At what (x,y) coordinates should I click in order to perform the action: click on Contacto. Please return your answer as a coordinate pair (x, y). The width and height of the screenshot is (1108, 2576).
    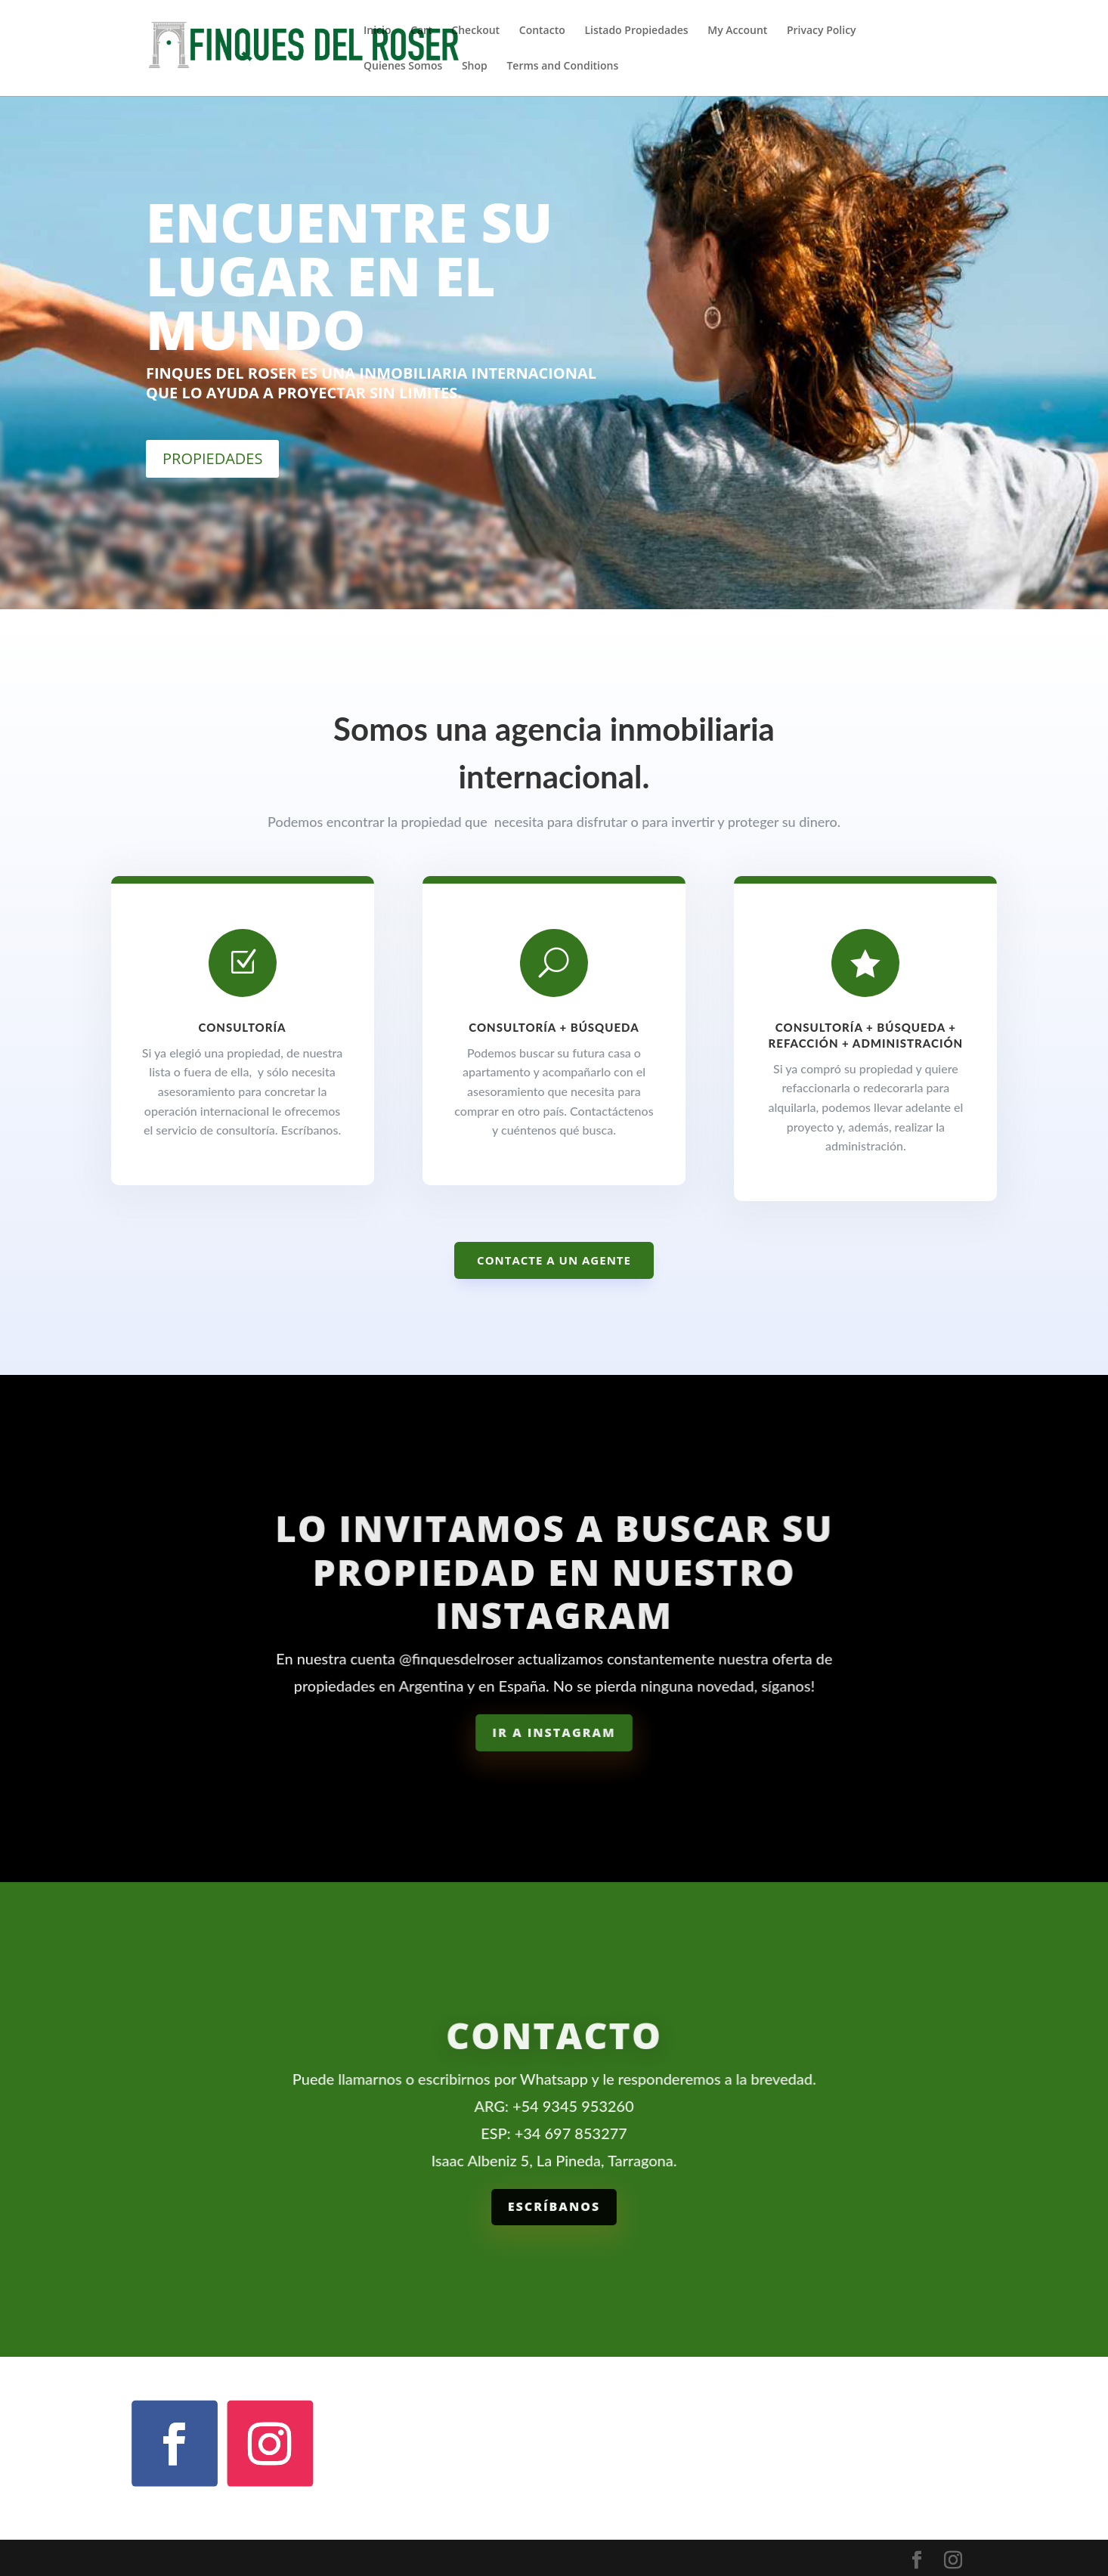
    Looking at the image, I should click on (542, 31).